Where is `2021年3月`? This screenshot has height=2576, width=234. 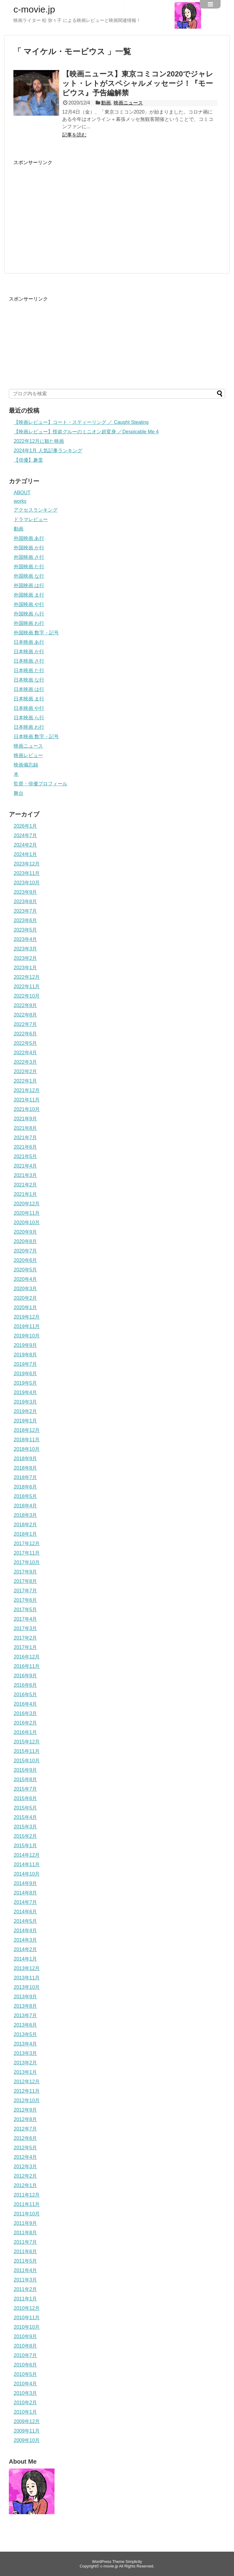 2021年3月 is located at coordinates (25, 1175).